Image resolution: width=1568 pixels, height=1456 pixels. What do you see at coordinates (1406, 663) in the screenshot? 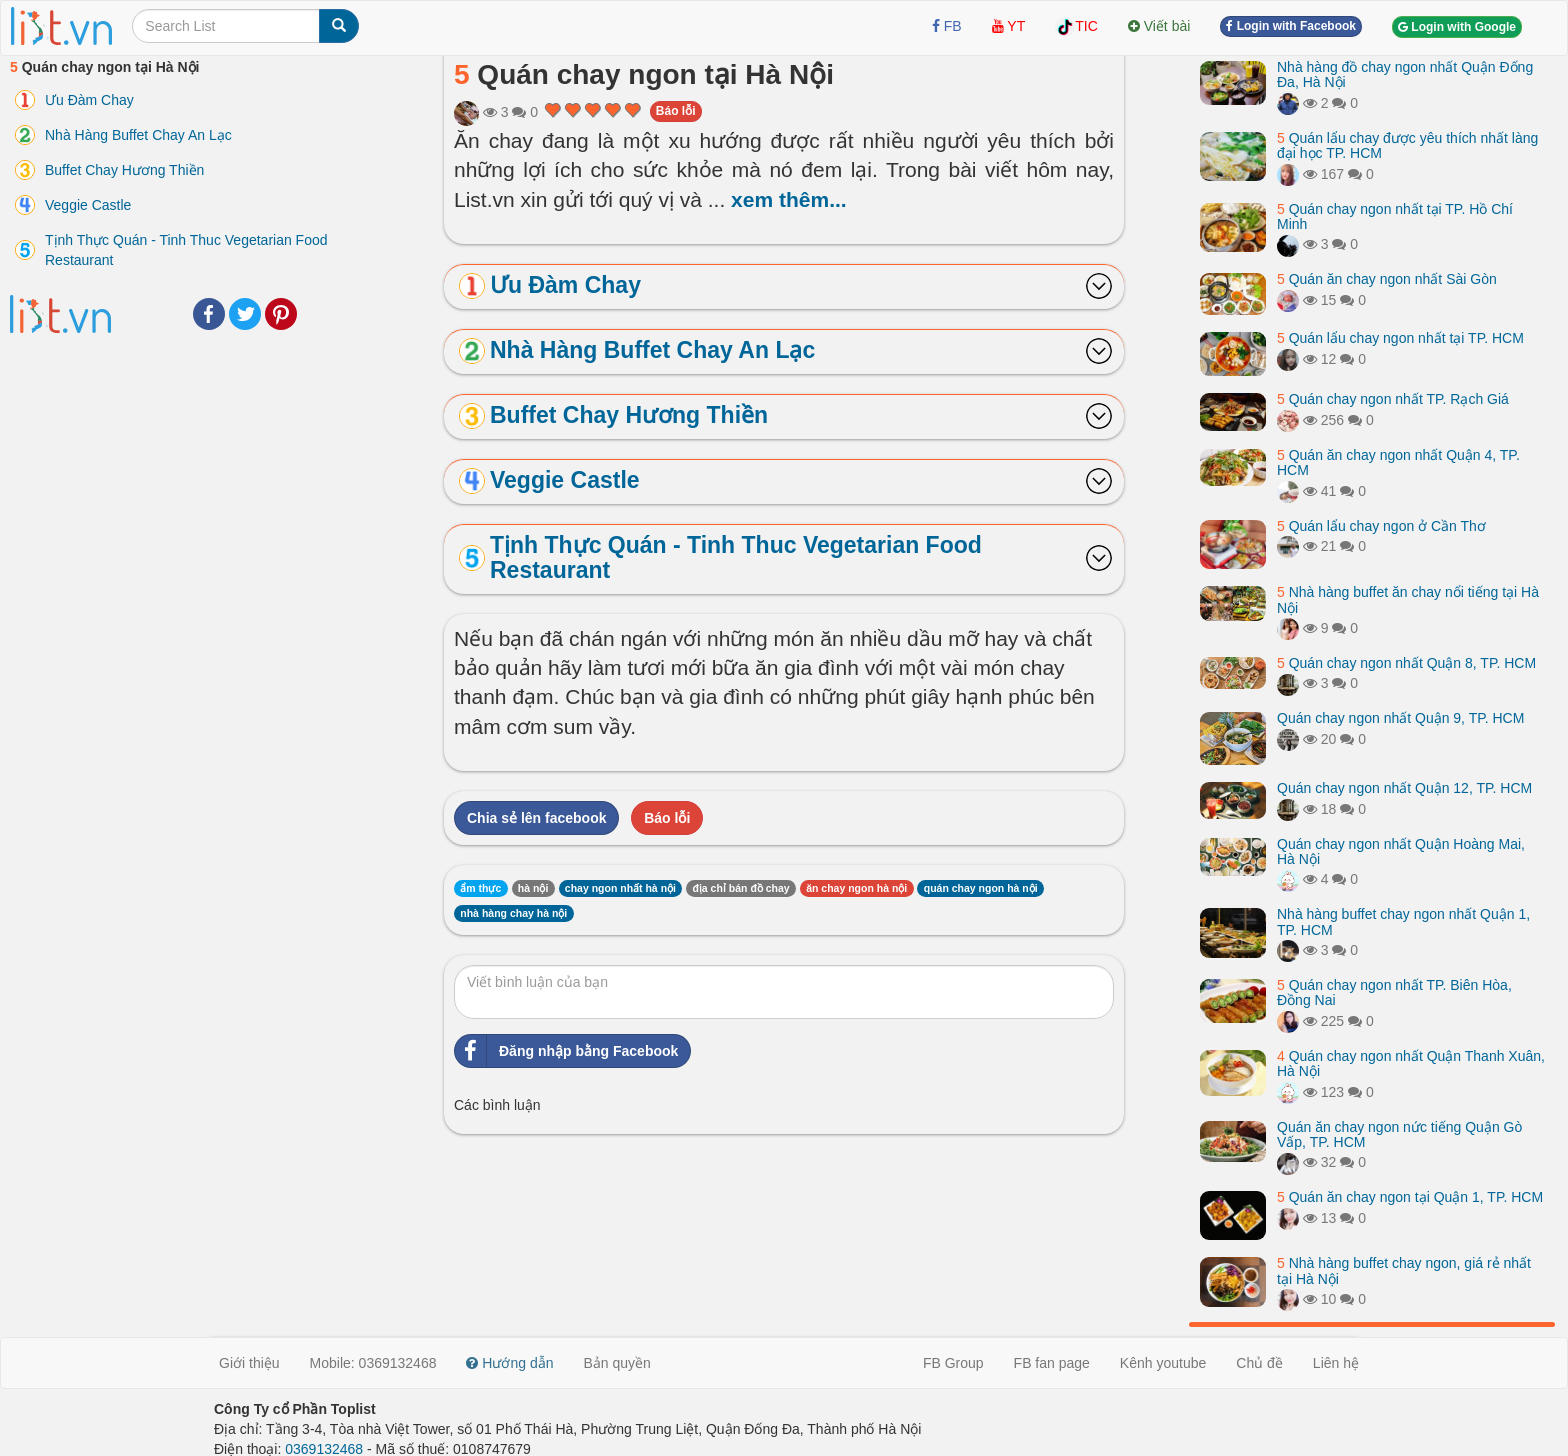
I see `Quán chay ngon nhất Quận 8, TP. HCM` at bounding box center [1406, 663].